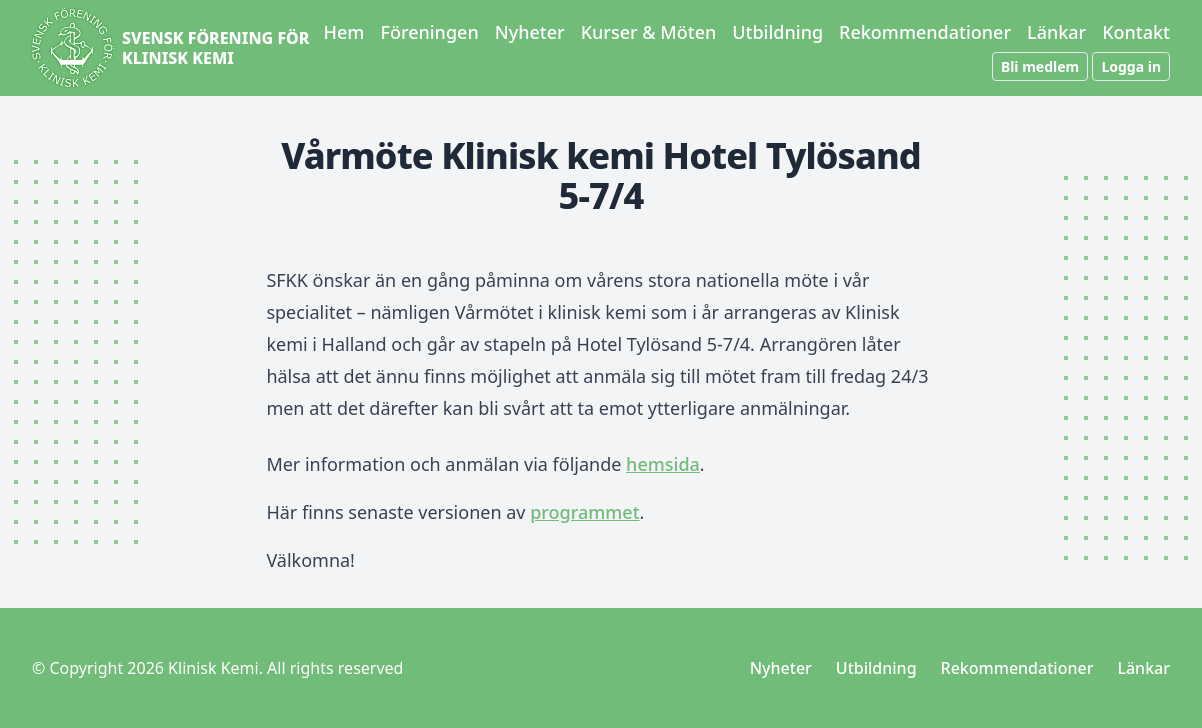  Describe the element at coordinates (429, 32) in the screenshot. I see `Föreningen` at that location.